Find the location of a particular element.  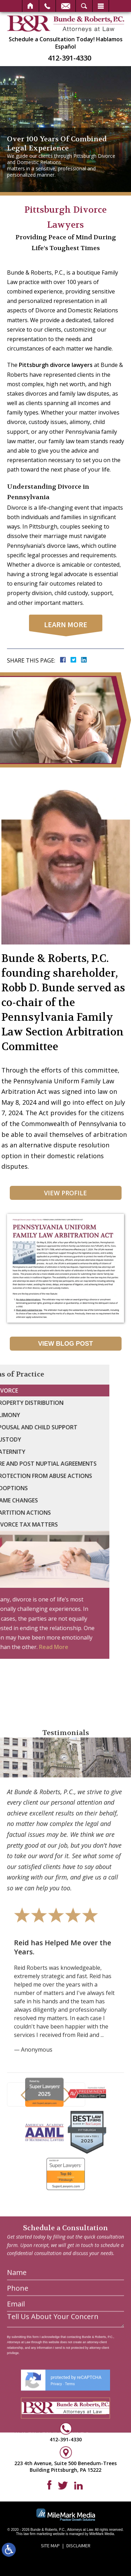

Home is located at coordinates (30, 6).